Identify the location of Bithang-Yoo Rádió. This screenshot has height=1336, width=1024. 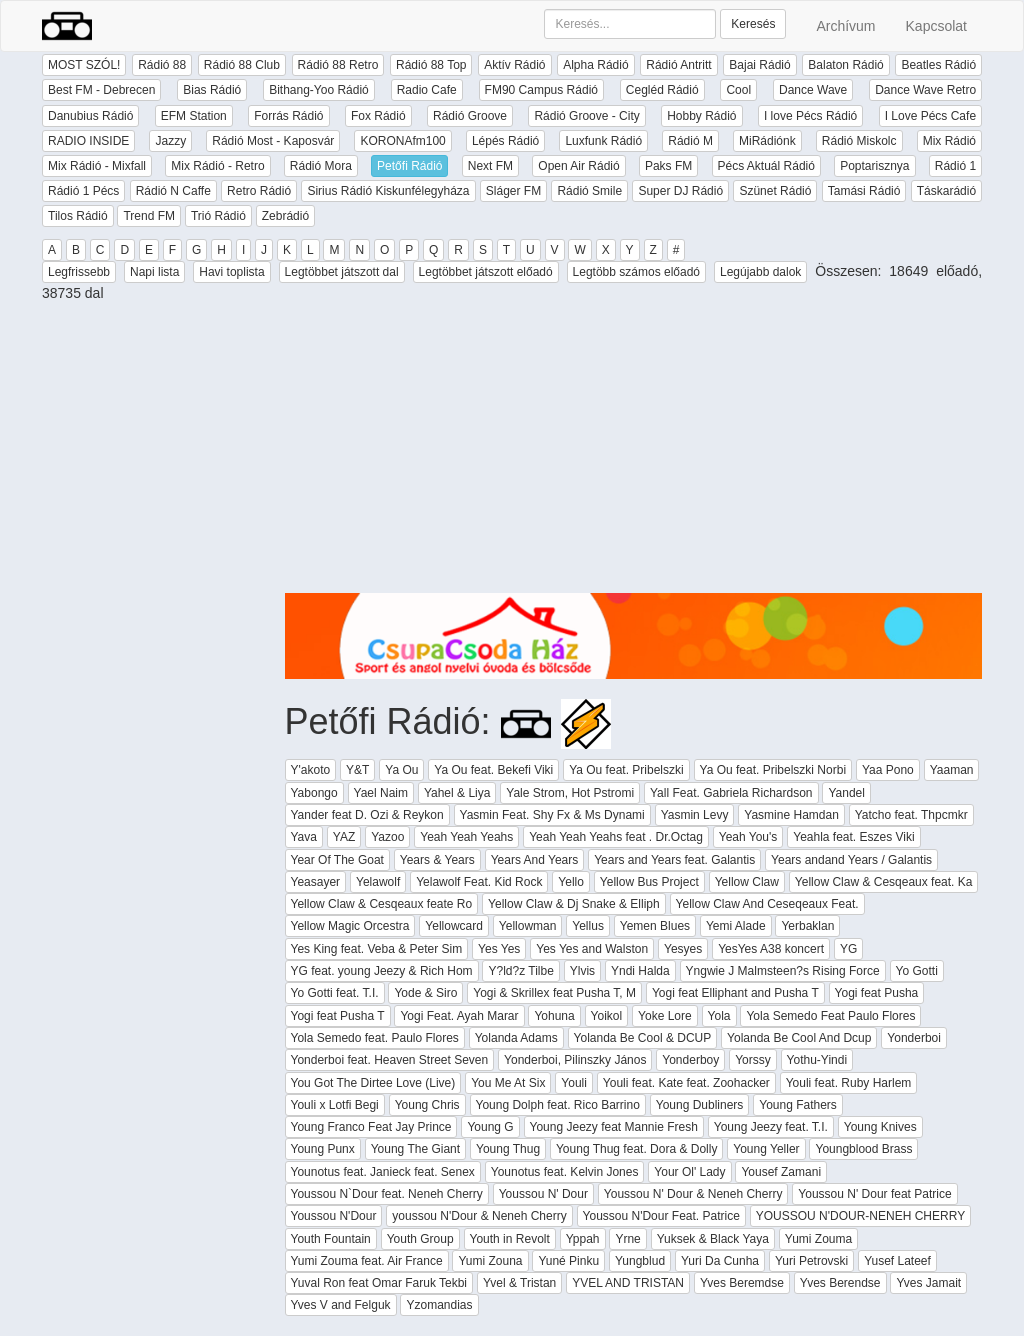
(319, 90).